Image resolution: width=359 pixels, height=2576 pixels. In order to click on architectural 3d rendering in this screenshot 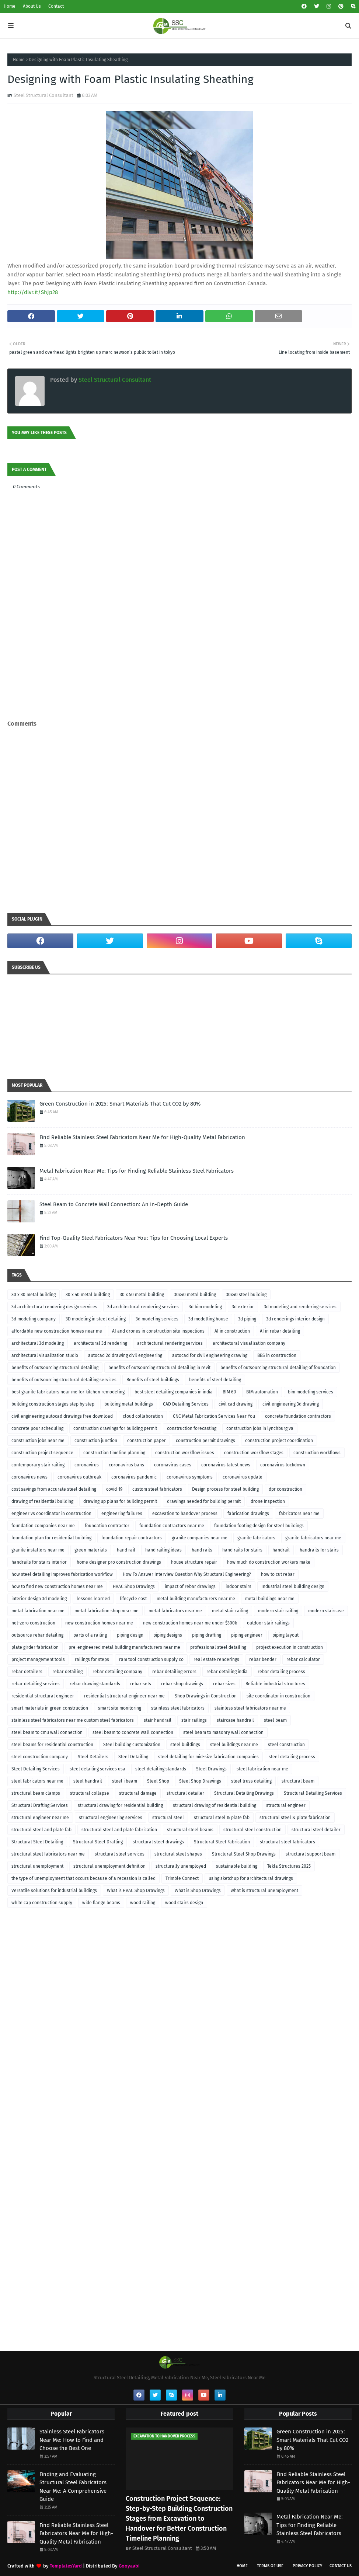, I will do `click(100, 1343)`.